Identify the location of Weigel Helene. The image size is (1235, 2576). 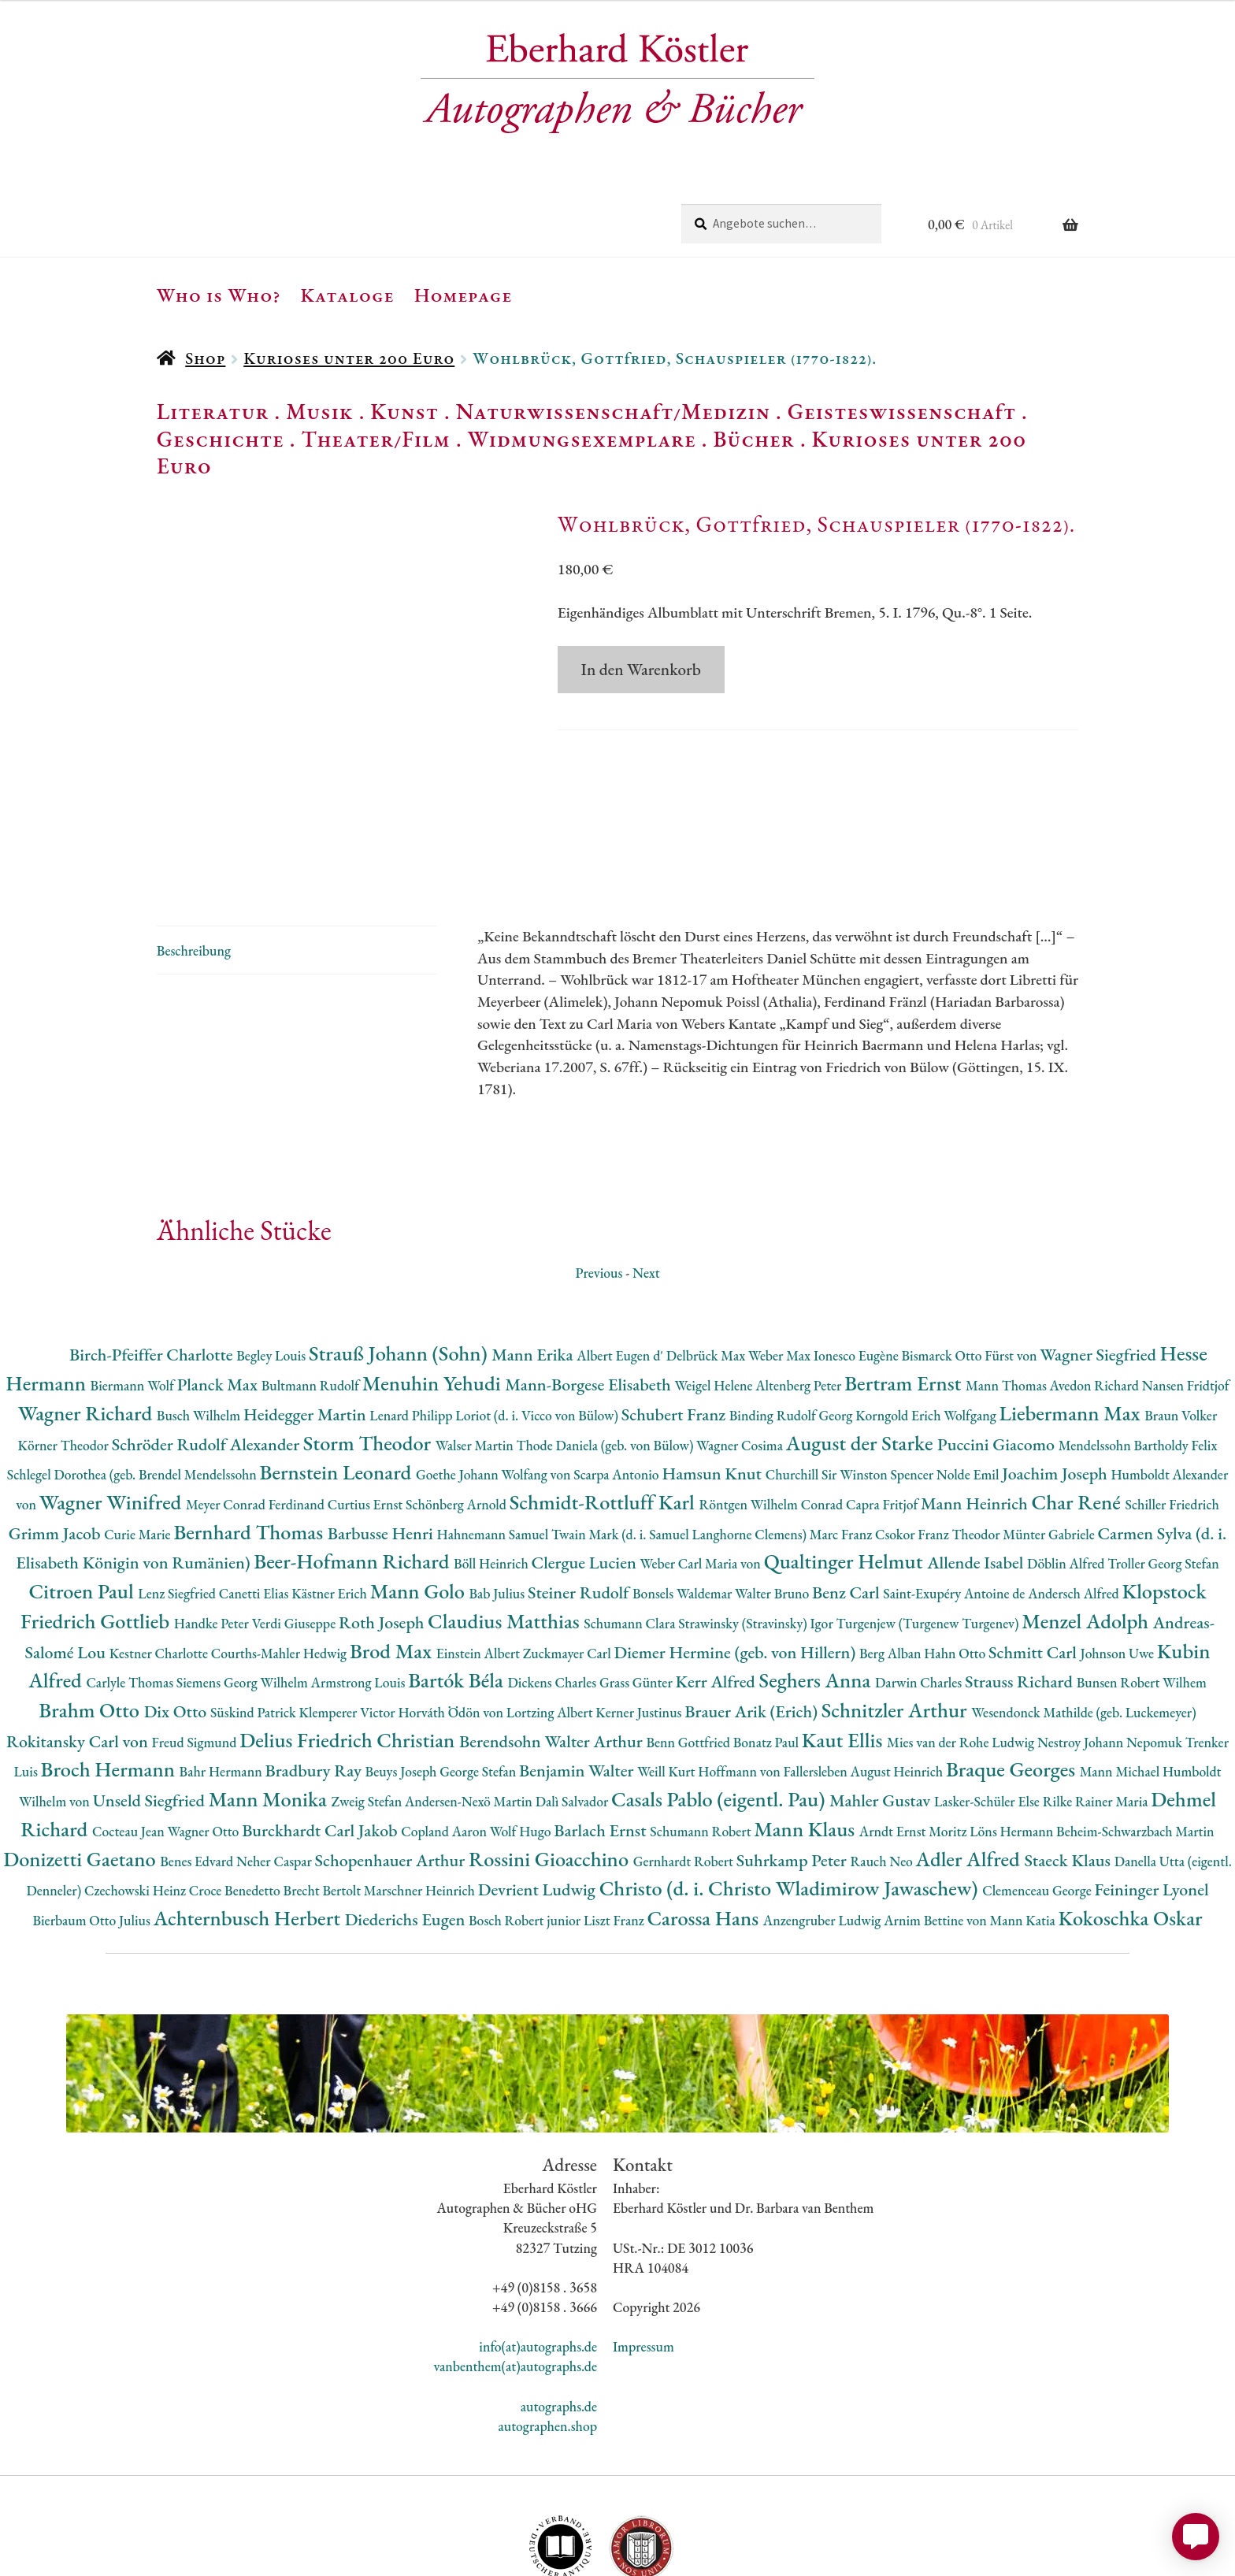
(714, 1290).